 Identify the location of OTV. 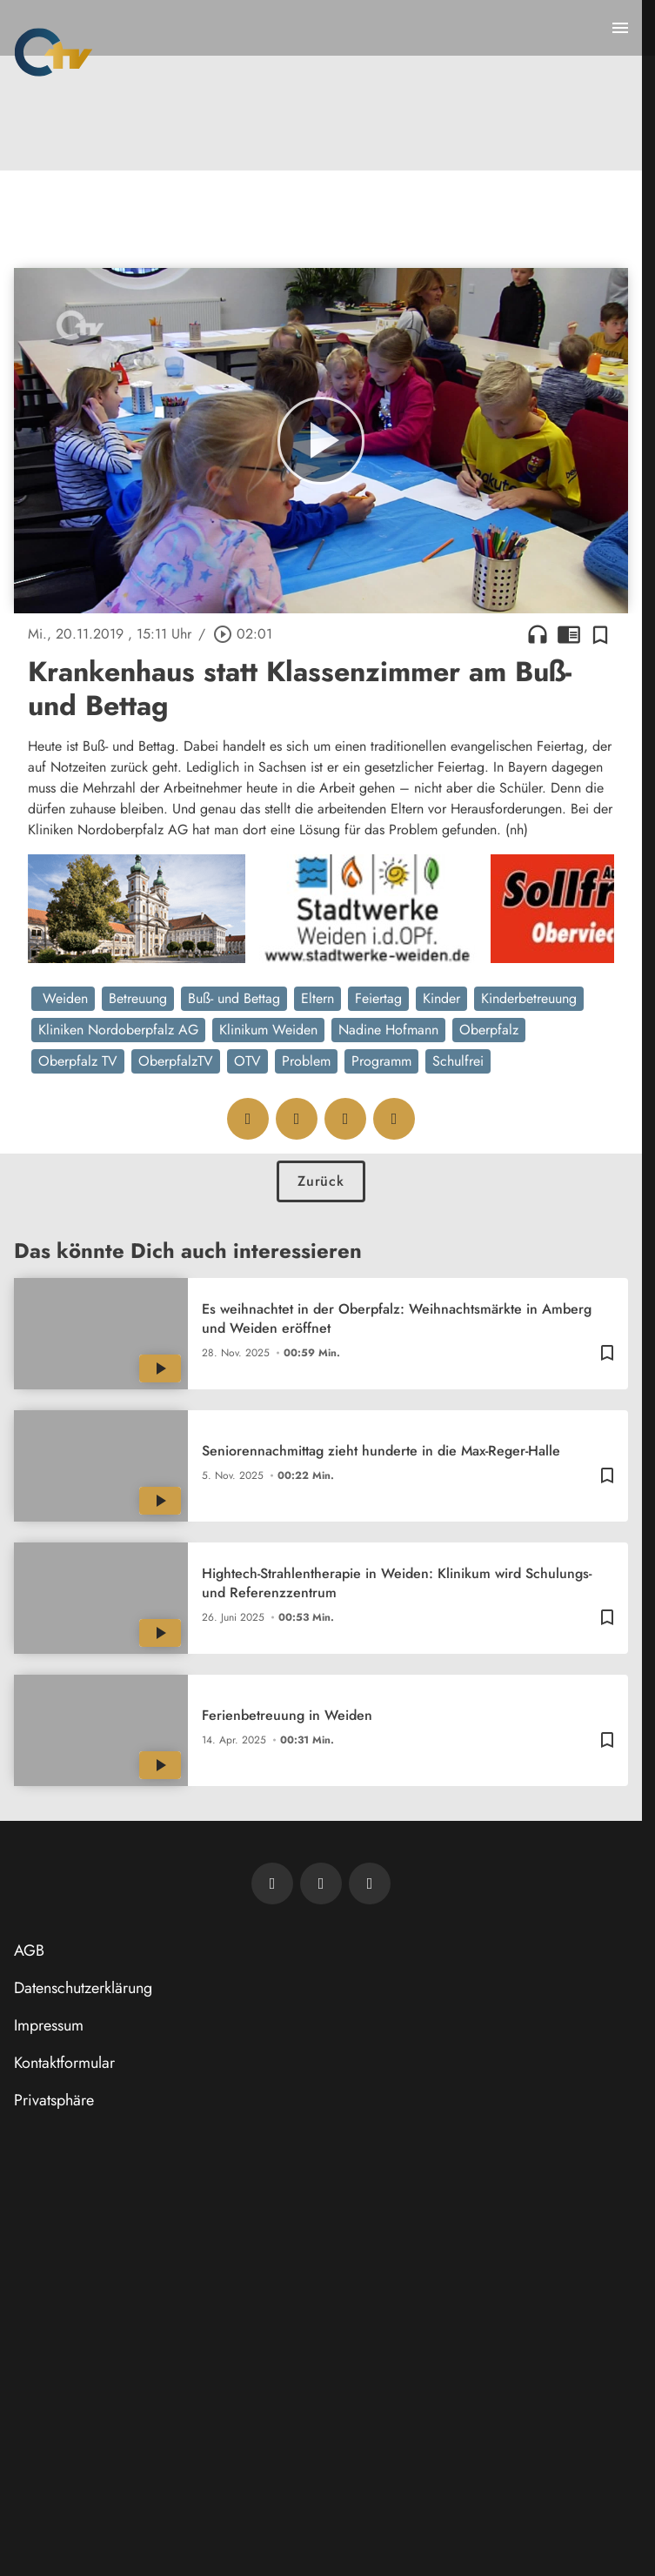
(247, 1061).